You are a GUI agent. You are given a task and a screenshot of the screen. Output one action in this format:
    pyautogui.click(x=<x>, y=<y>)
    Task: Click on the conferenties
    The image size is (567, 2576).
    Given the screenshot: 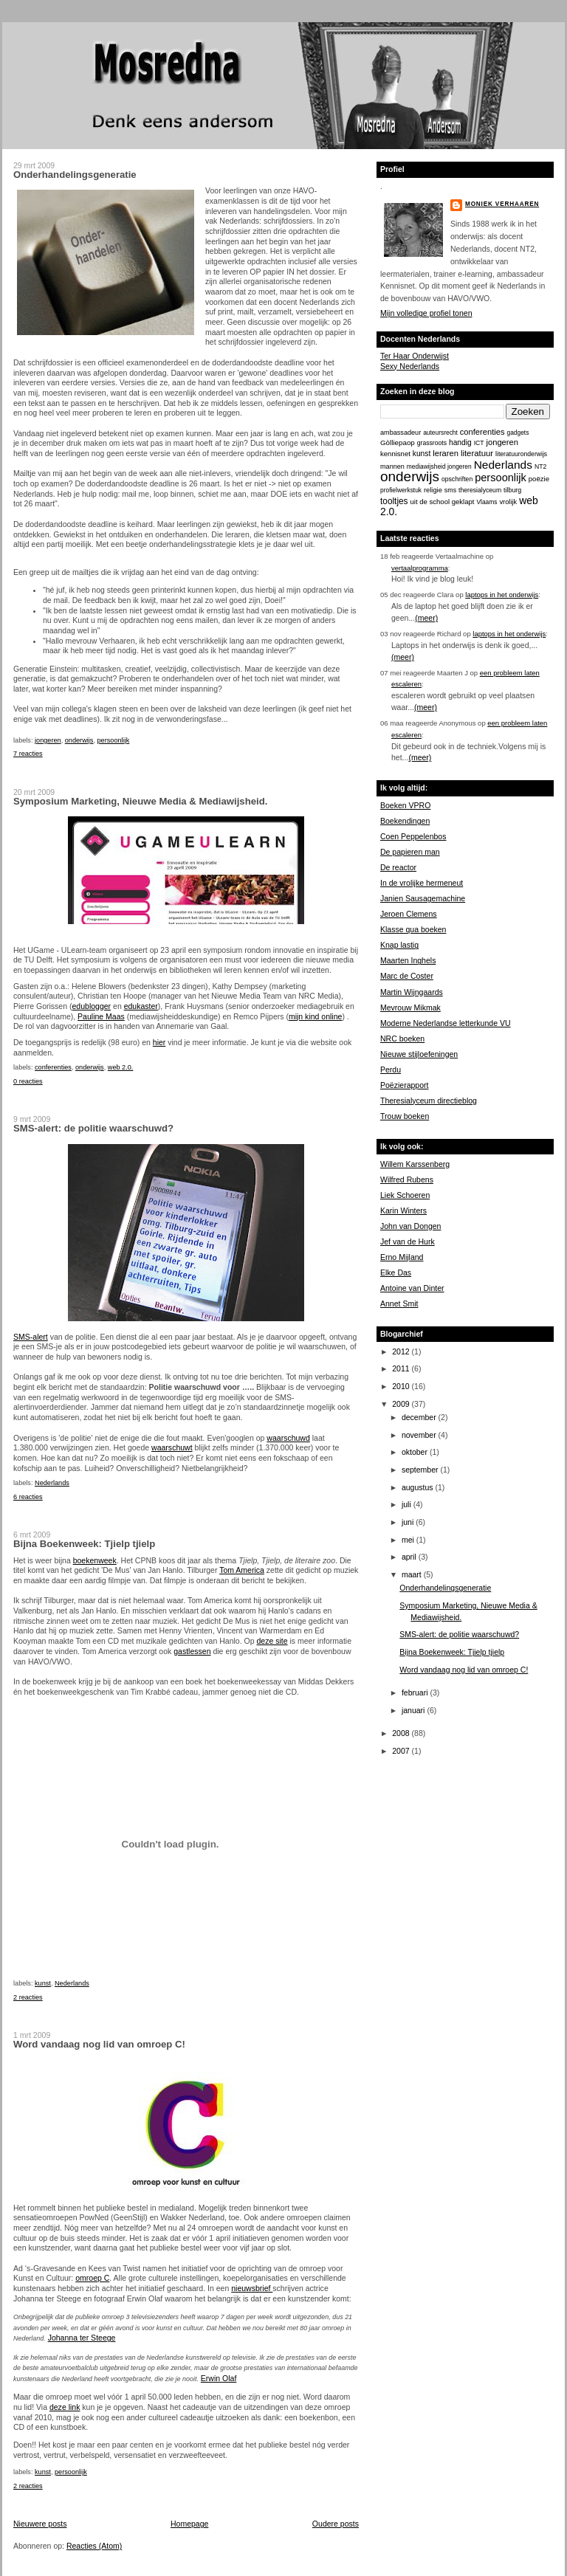 What is the action you would take?
    pyautogui.click(x=53, y=1067)
    